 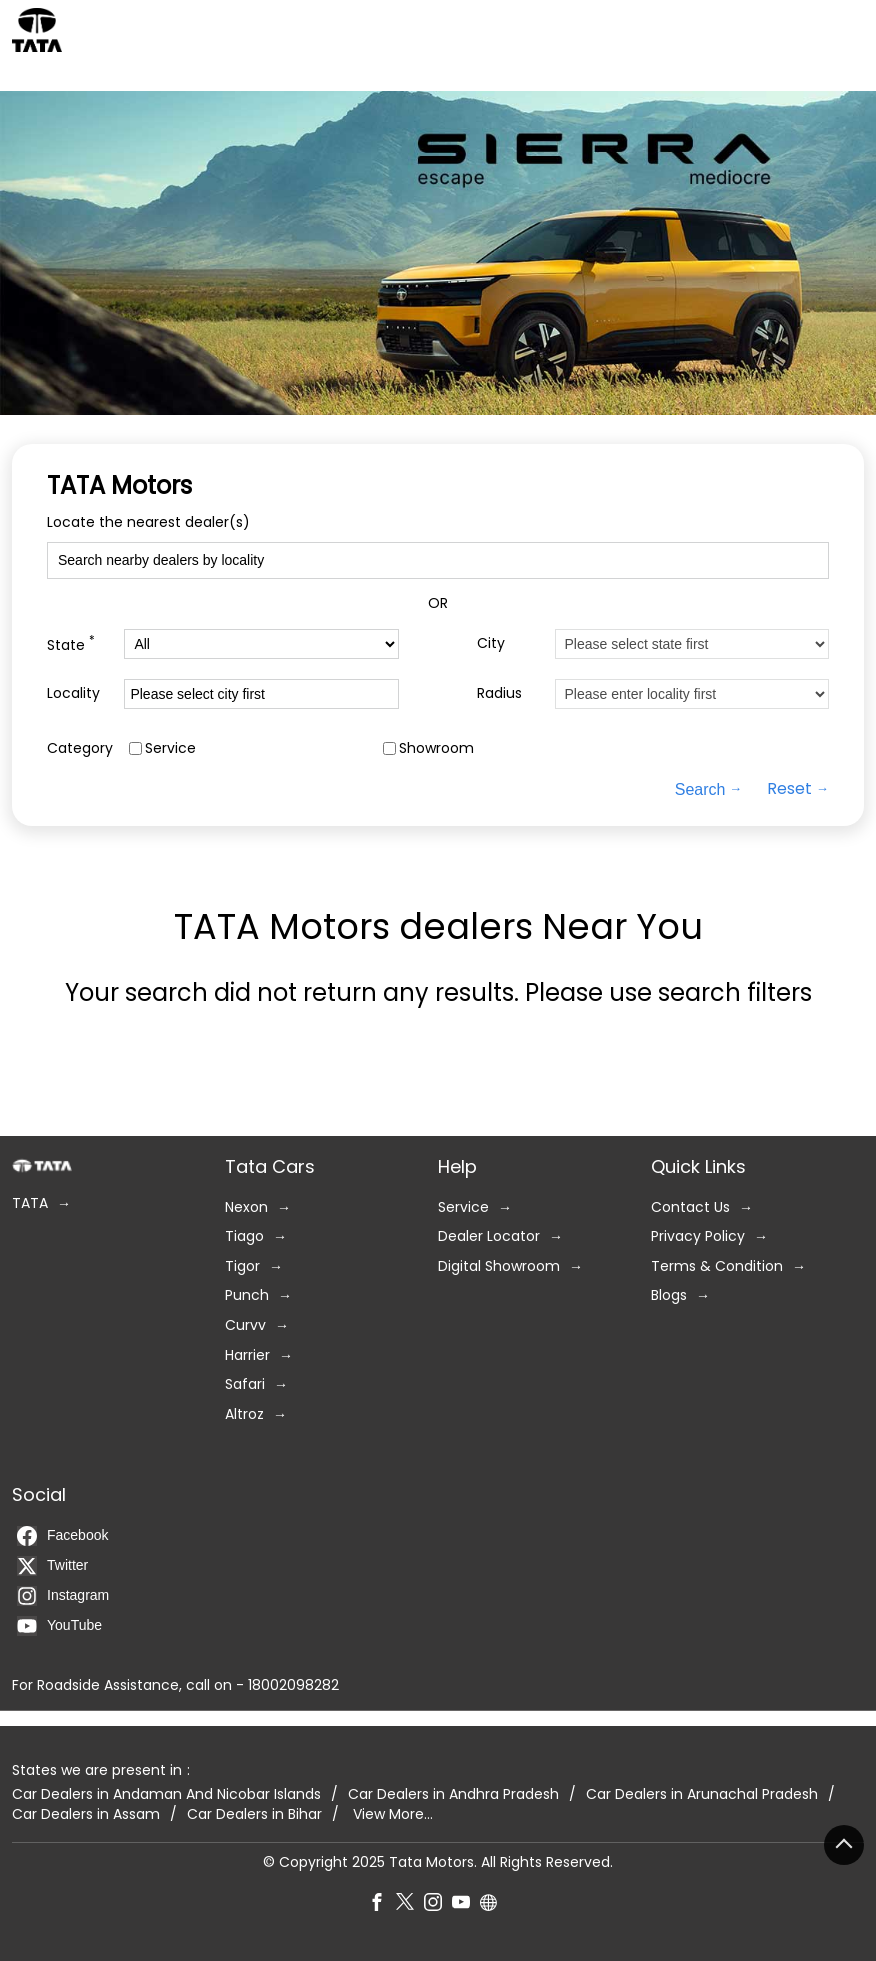 What do you see at coordinates (245, 1325) in the screenshot?
I see `Curvv` at bounding box center [245, 1325].